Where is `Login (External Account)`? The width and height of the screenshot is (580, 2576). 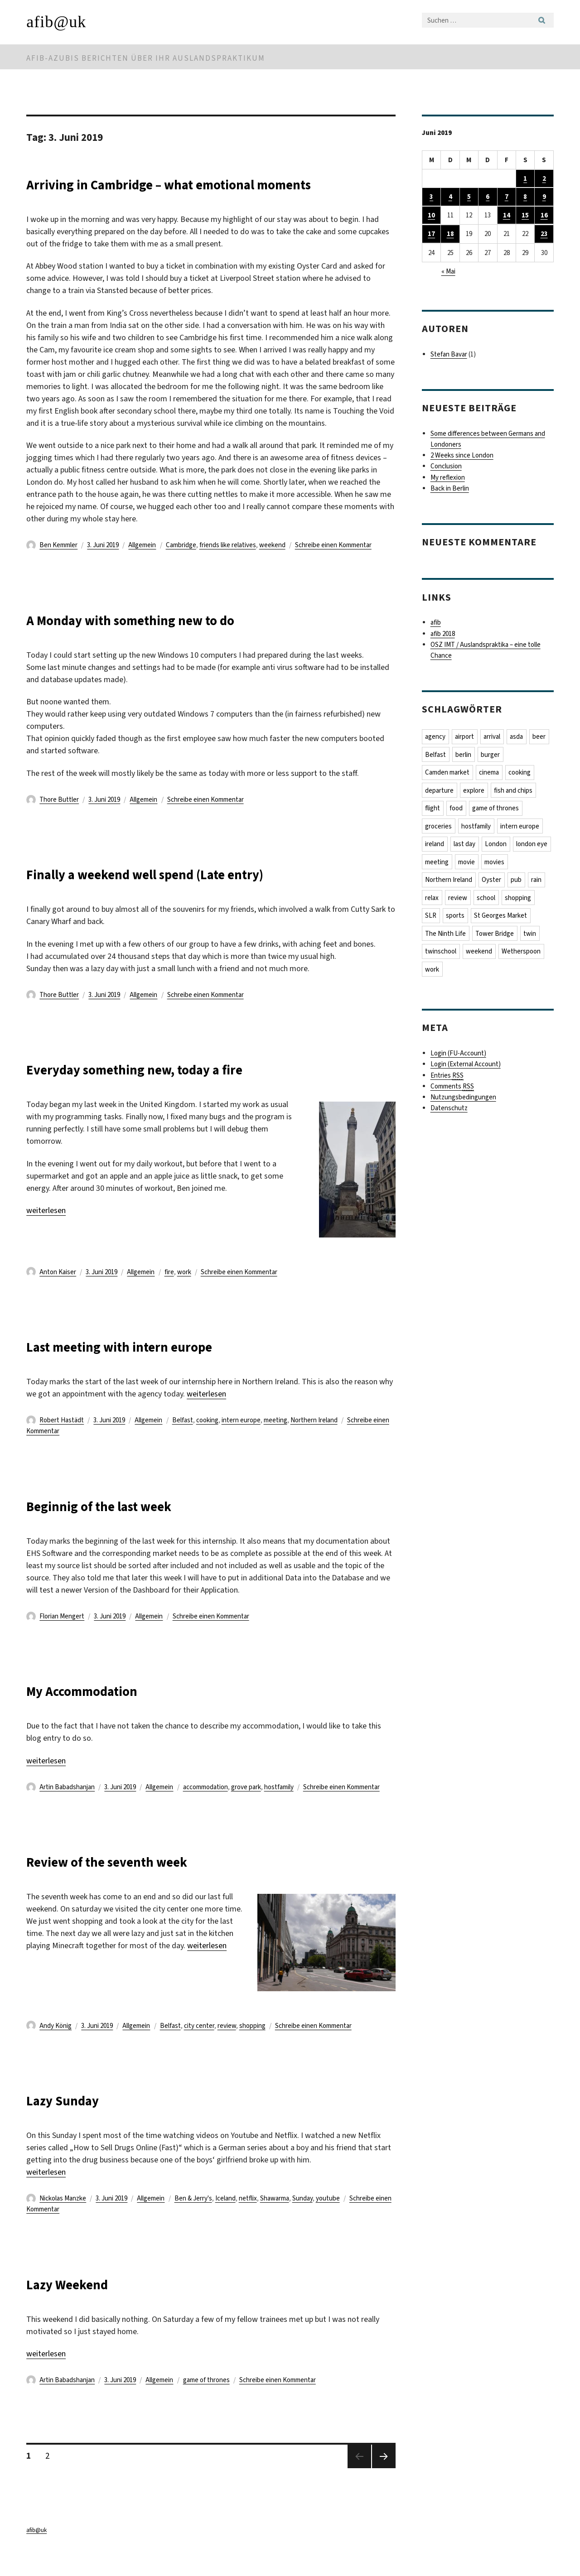
Login (External Account) is located at coordinates (465, 1068).